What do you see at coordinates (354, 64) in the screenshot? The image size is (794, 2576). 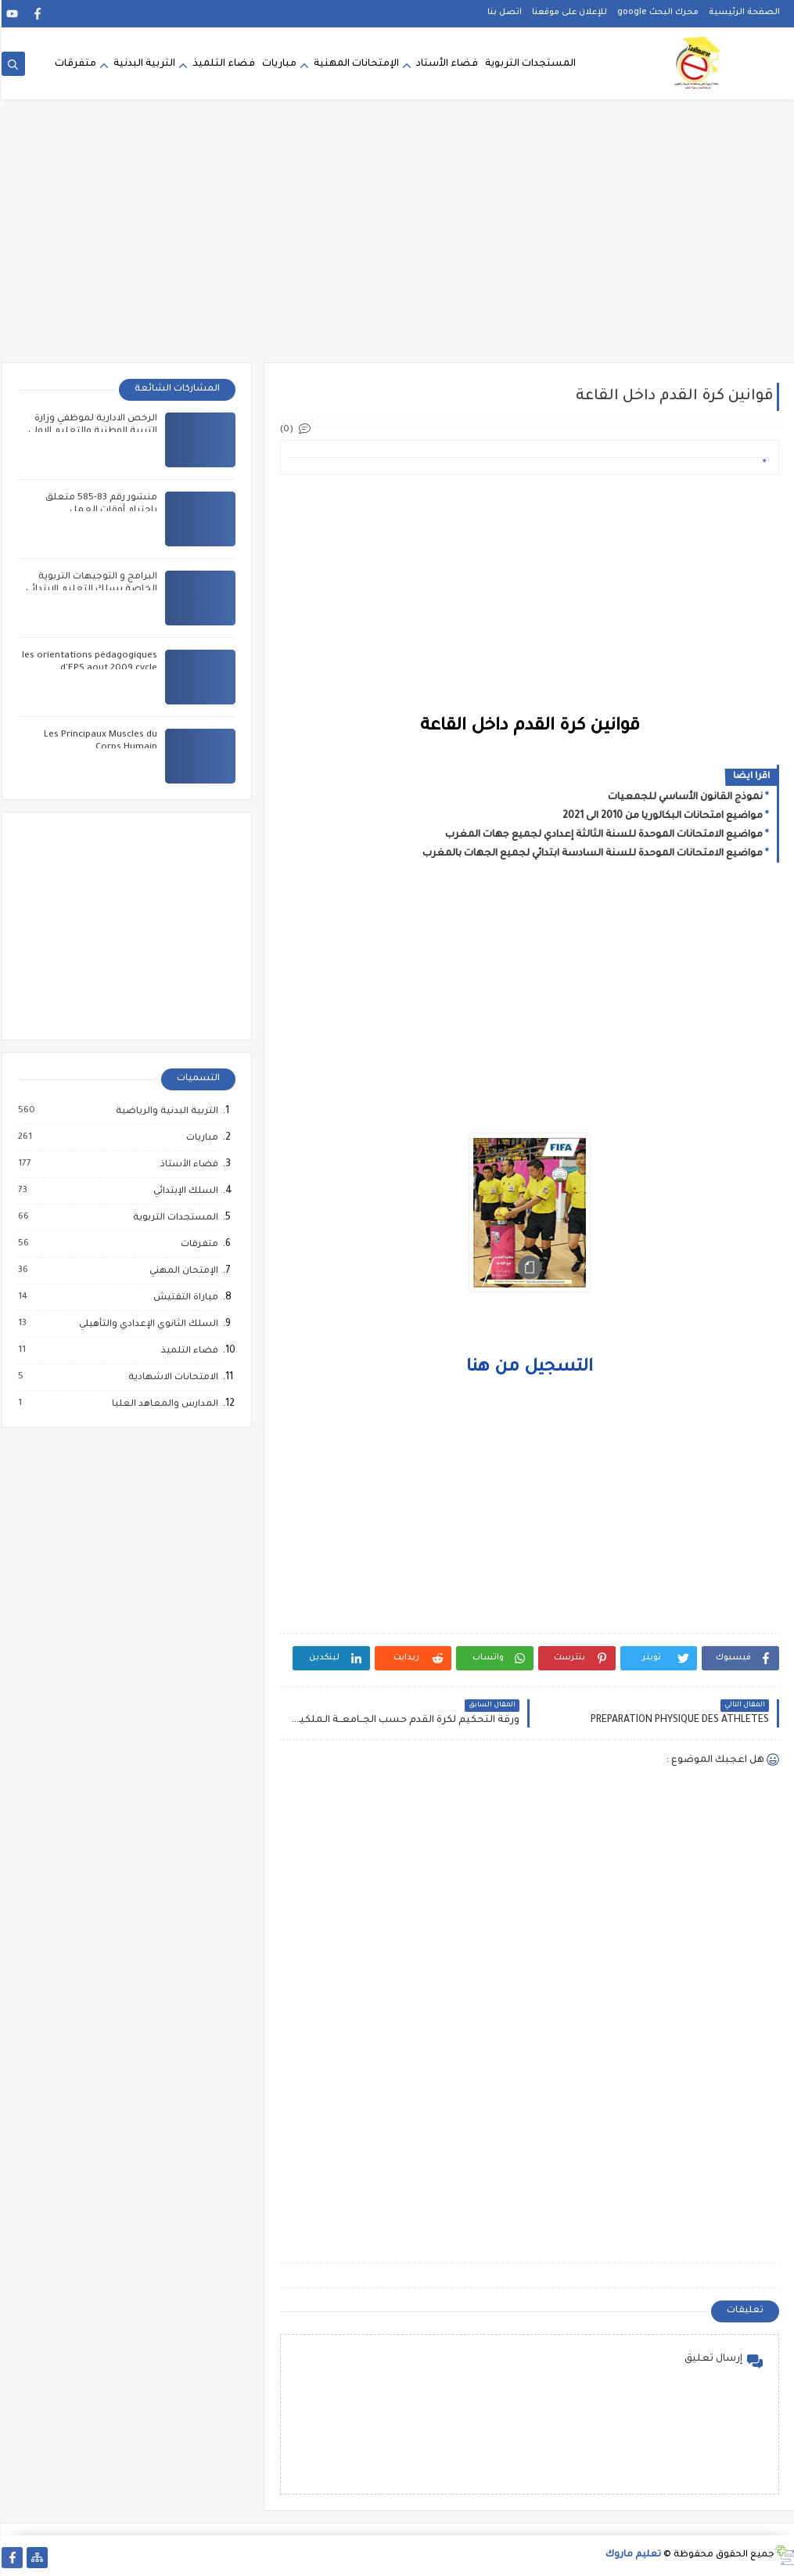 I see `الإمتحانات المهنية` at bounding box center [354, 64].